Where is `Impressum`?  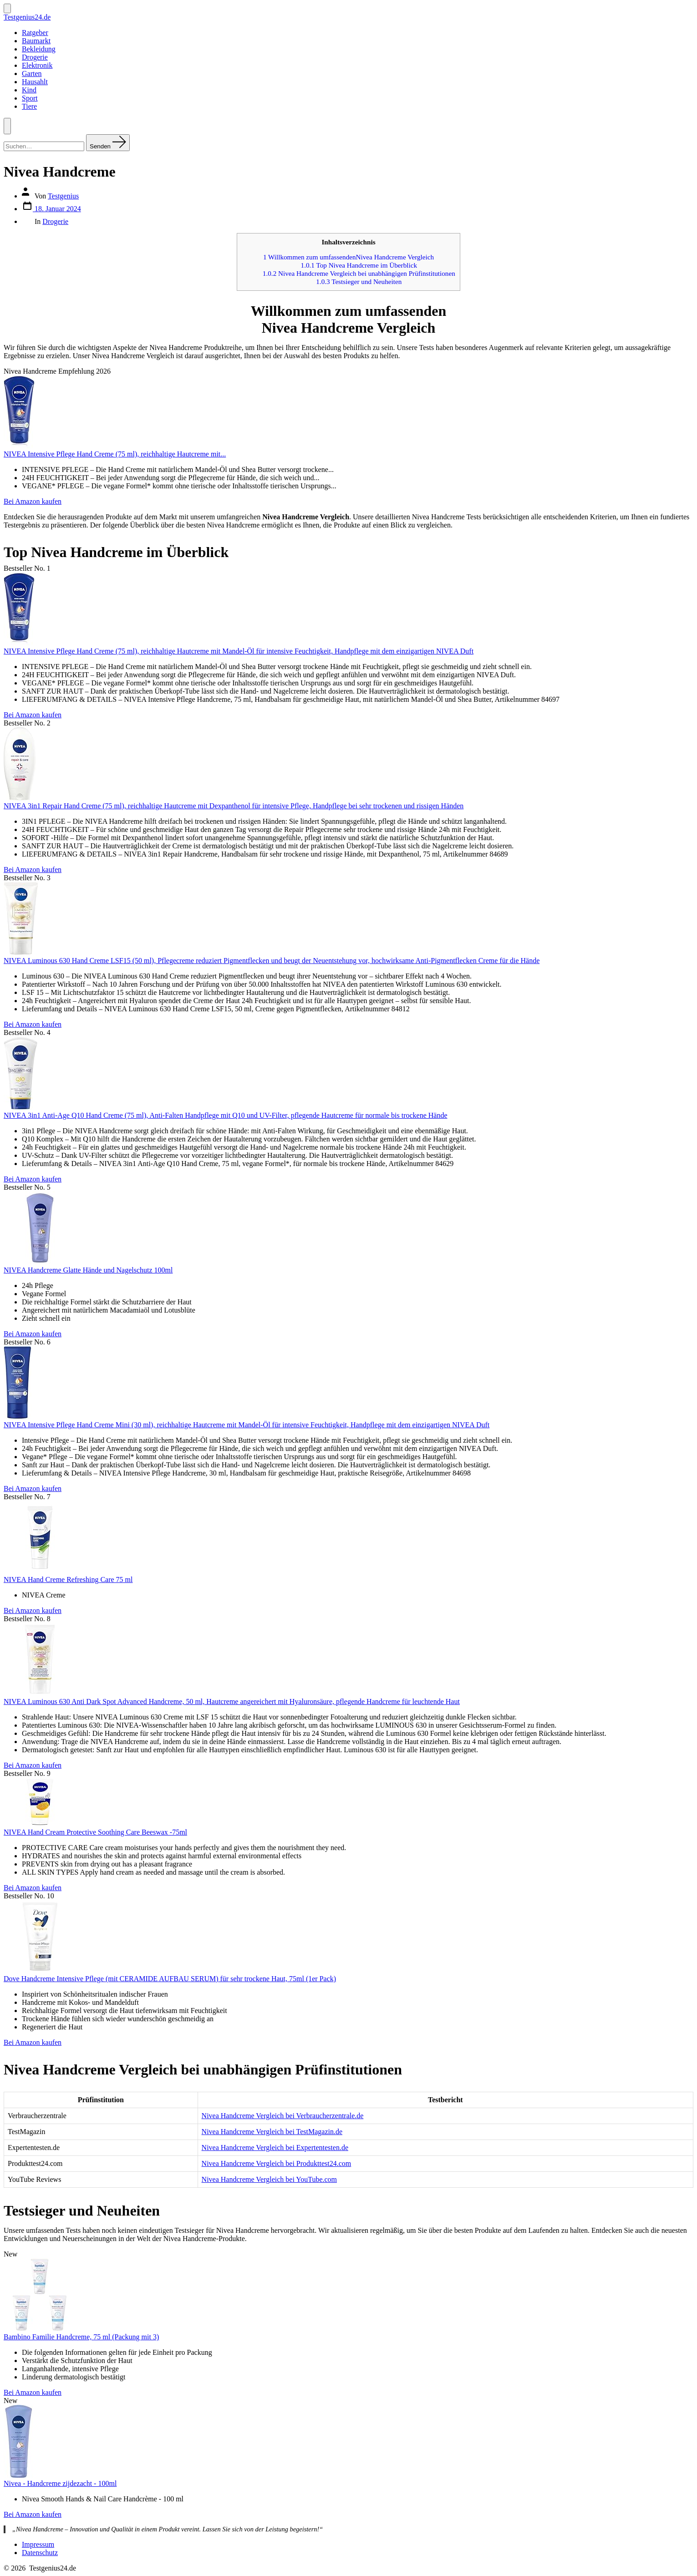
Impressum is located at coordinates (38, 2544).